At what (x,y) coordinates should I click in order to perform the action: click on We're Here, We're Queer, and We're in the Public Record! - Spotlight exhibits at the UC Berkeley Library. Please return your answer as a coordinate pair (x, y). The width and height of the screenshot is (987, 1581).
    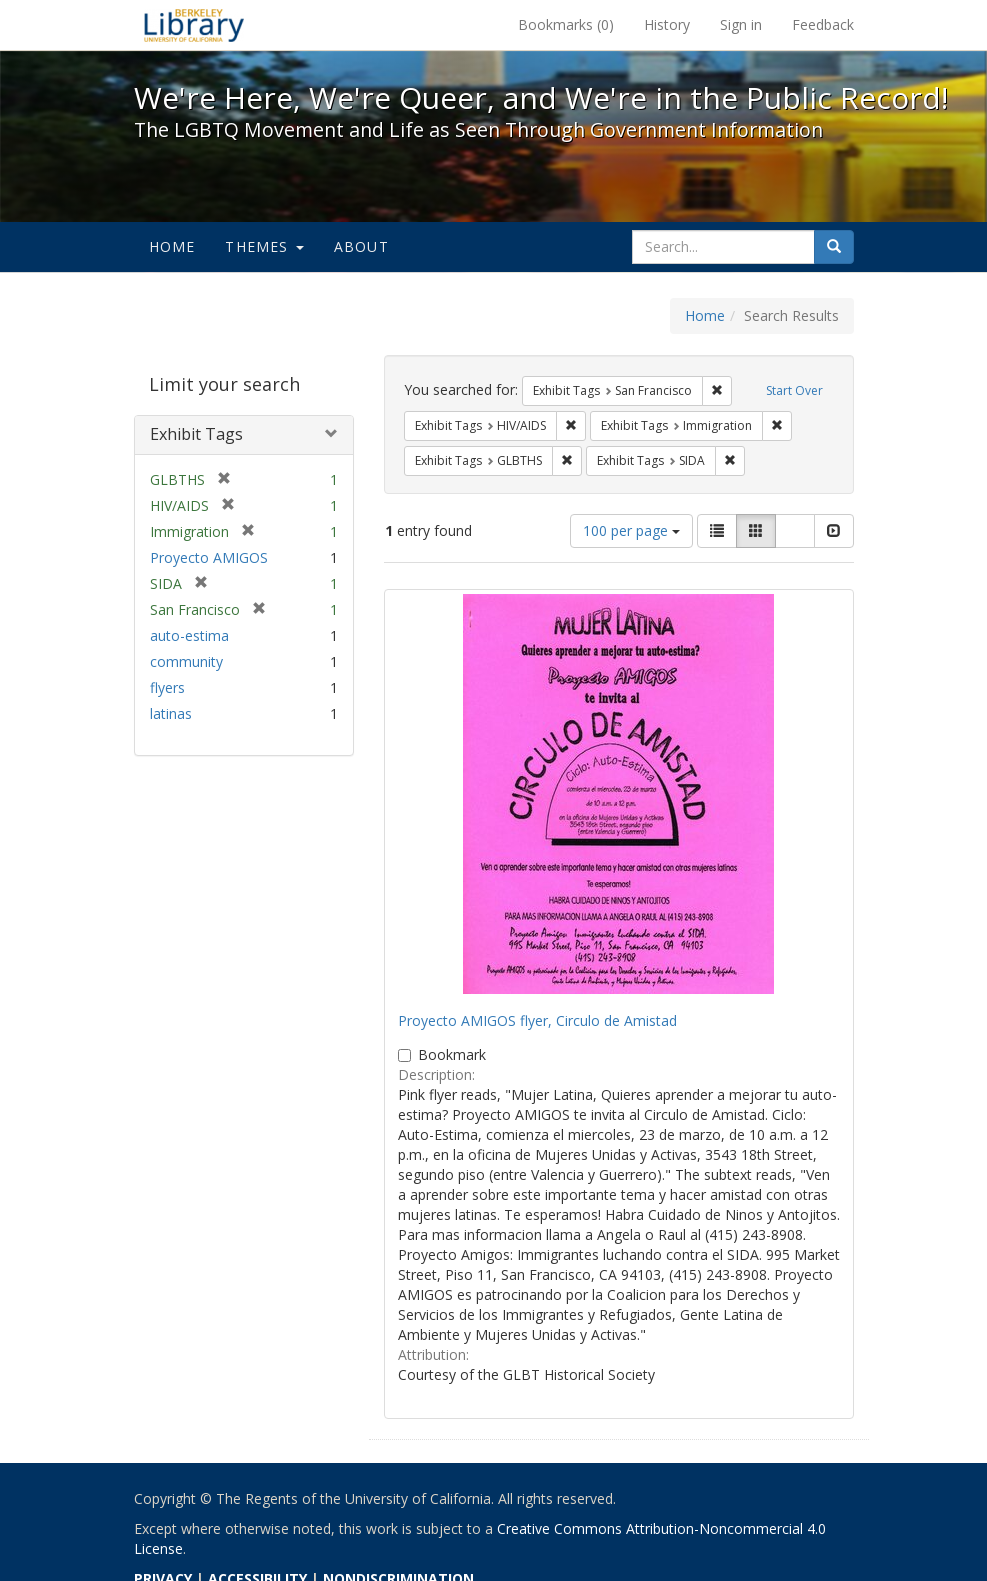
    Looking at the image, I should click on (194, 25).